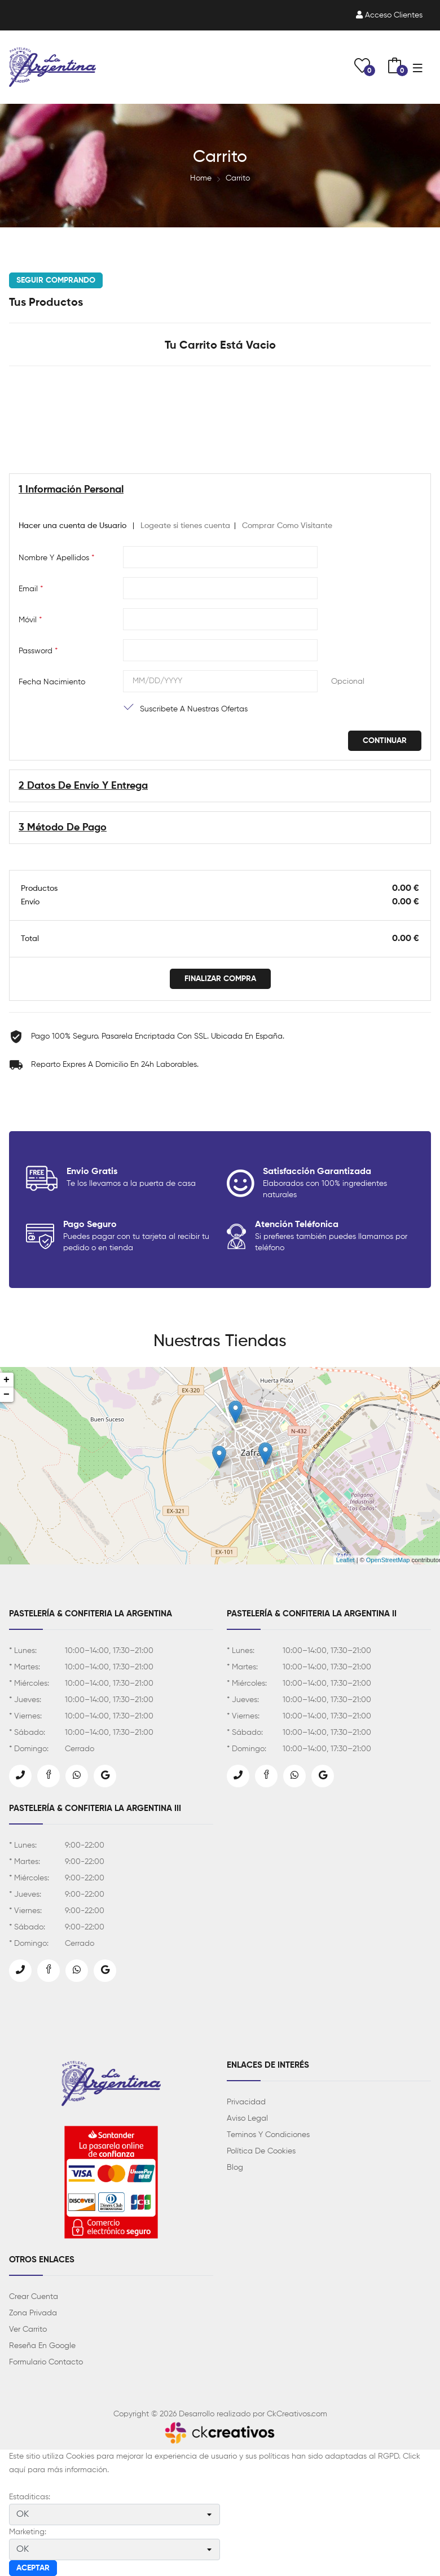 This screenshot has width=440, height=2576. I want to click on Leaflet, so click(345, 1560).